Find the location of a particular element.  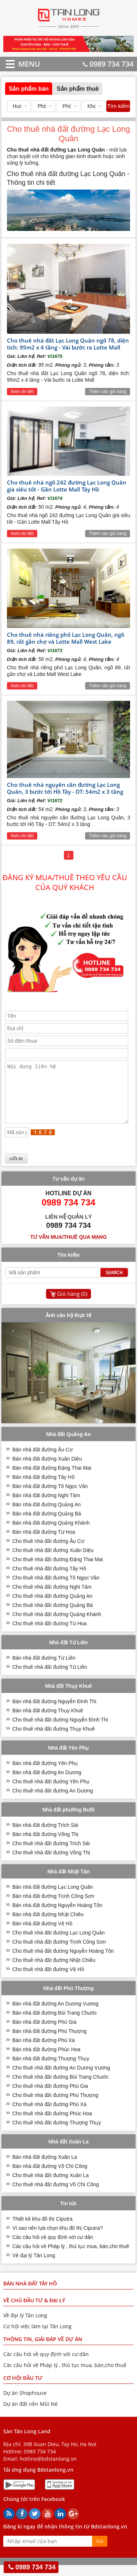

Bán nhà đất đường Phú Xá is located at coordinates (43, 2051).